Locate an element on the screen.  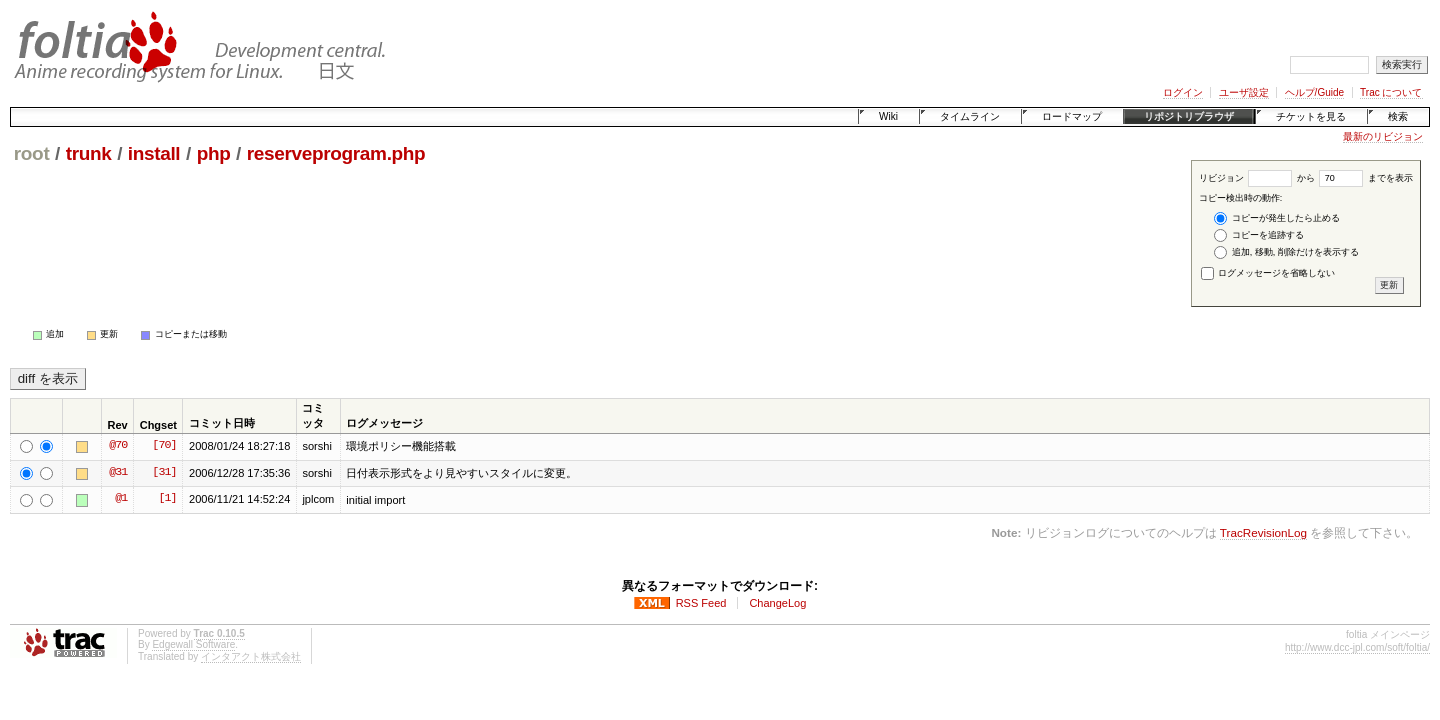
Edgewall Software is located at coordinates (193, 644).